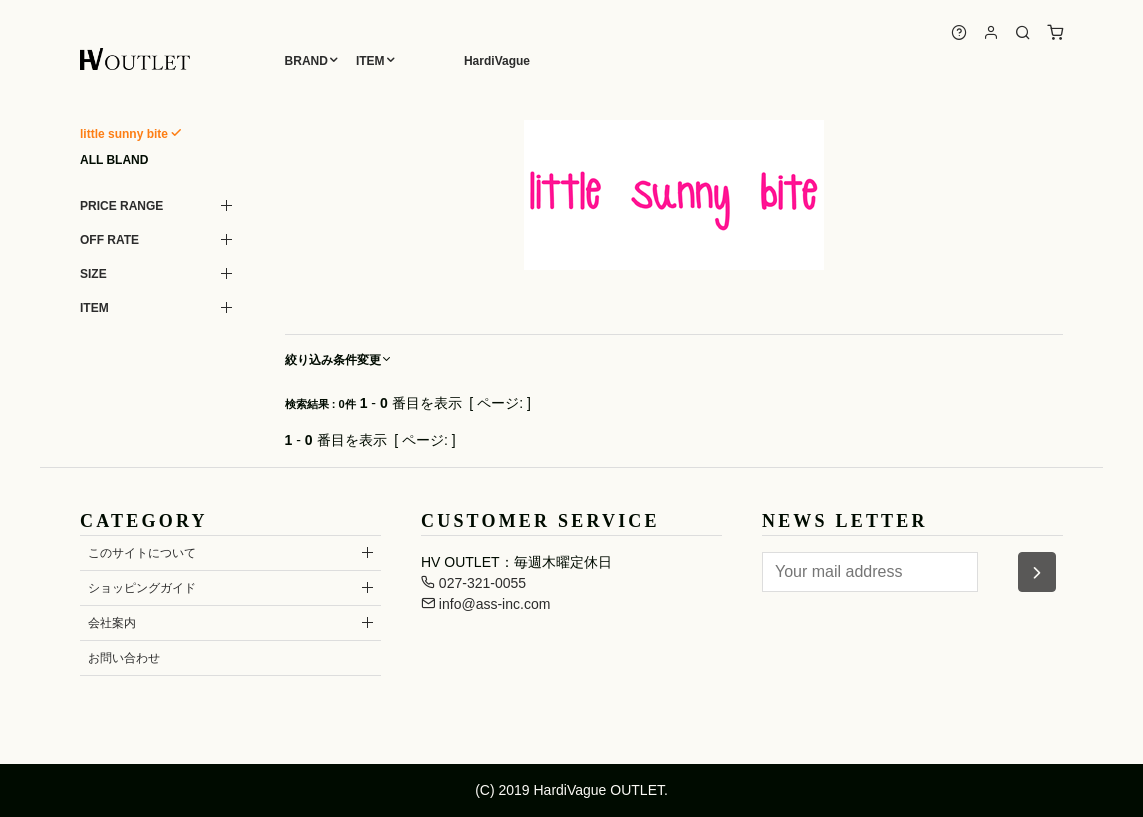 This screenshot has width=1143, height=817. Describe the element at coordinates (485, 604) in the screenshot. I see `info@ass-inc.com` at that location.